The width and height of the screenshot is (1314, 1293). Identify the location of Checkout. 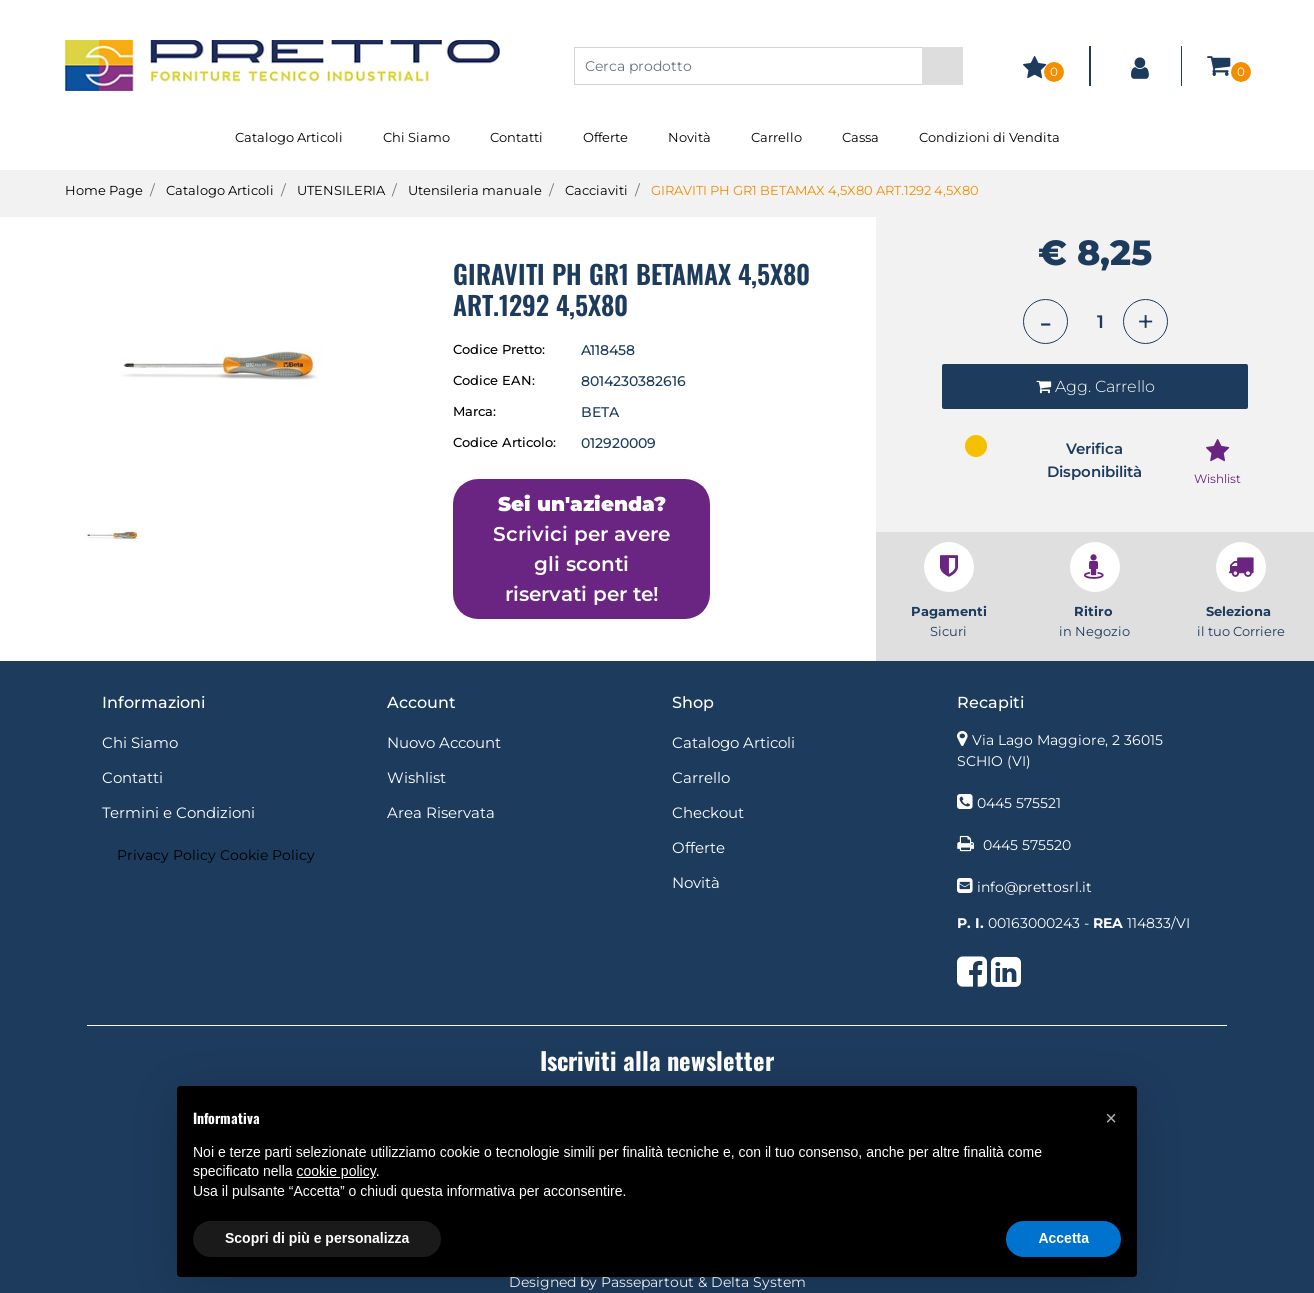
(708, 812).